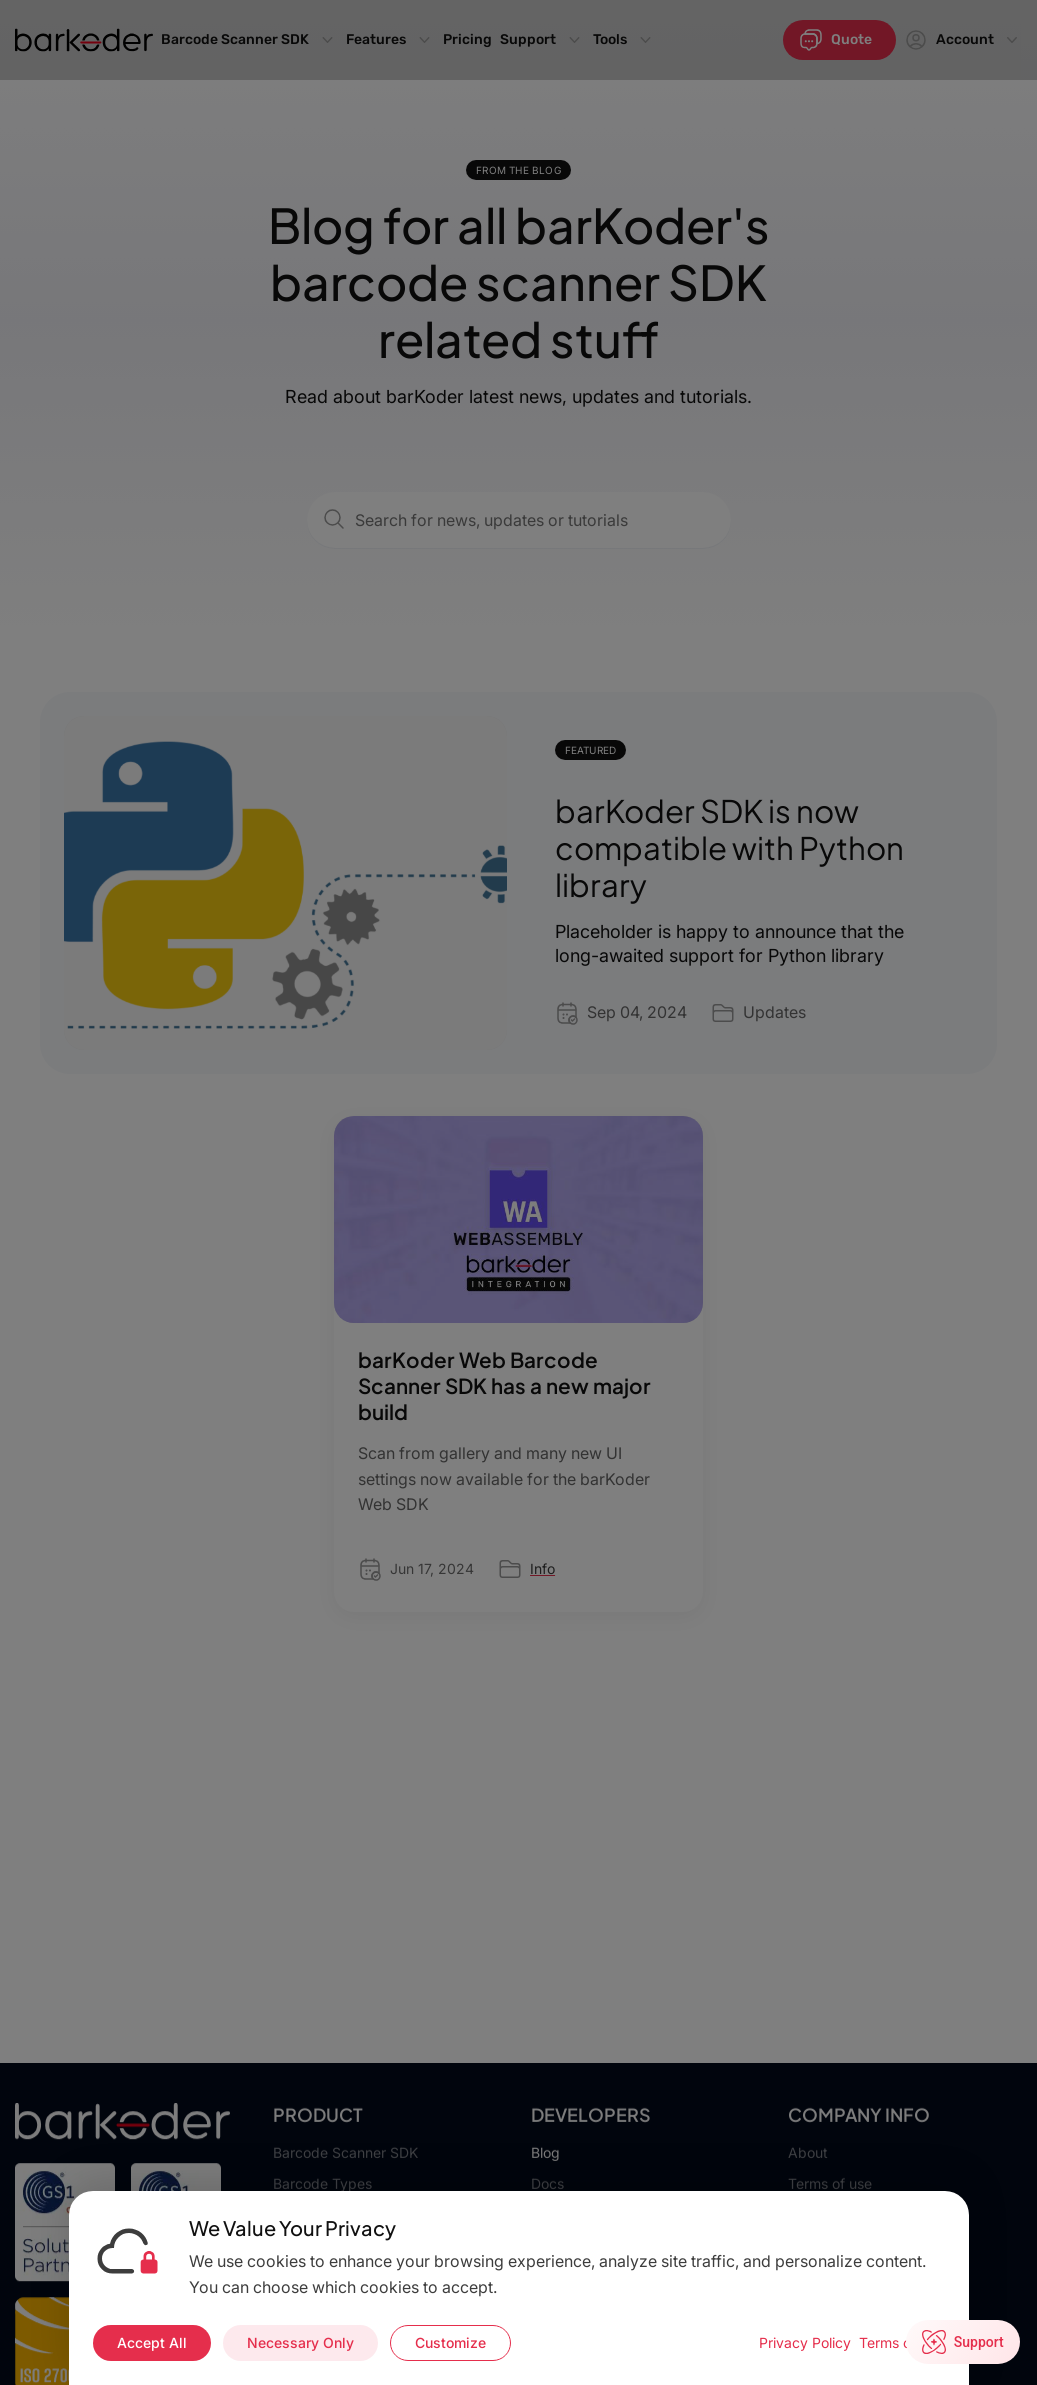 The height and width of the screenshot is (2385, 1037). What do you see at coordinates (805, 2342) in the screenshot?
I see `Privacy Policy` at bounding box center [805, 2342].